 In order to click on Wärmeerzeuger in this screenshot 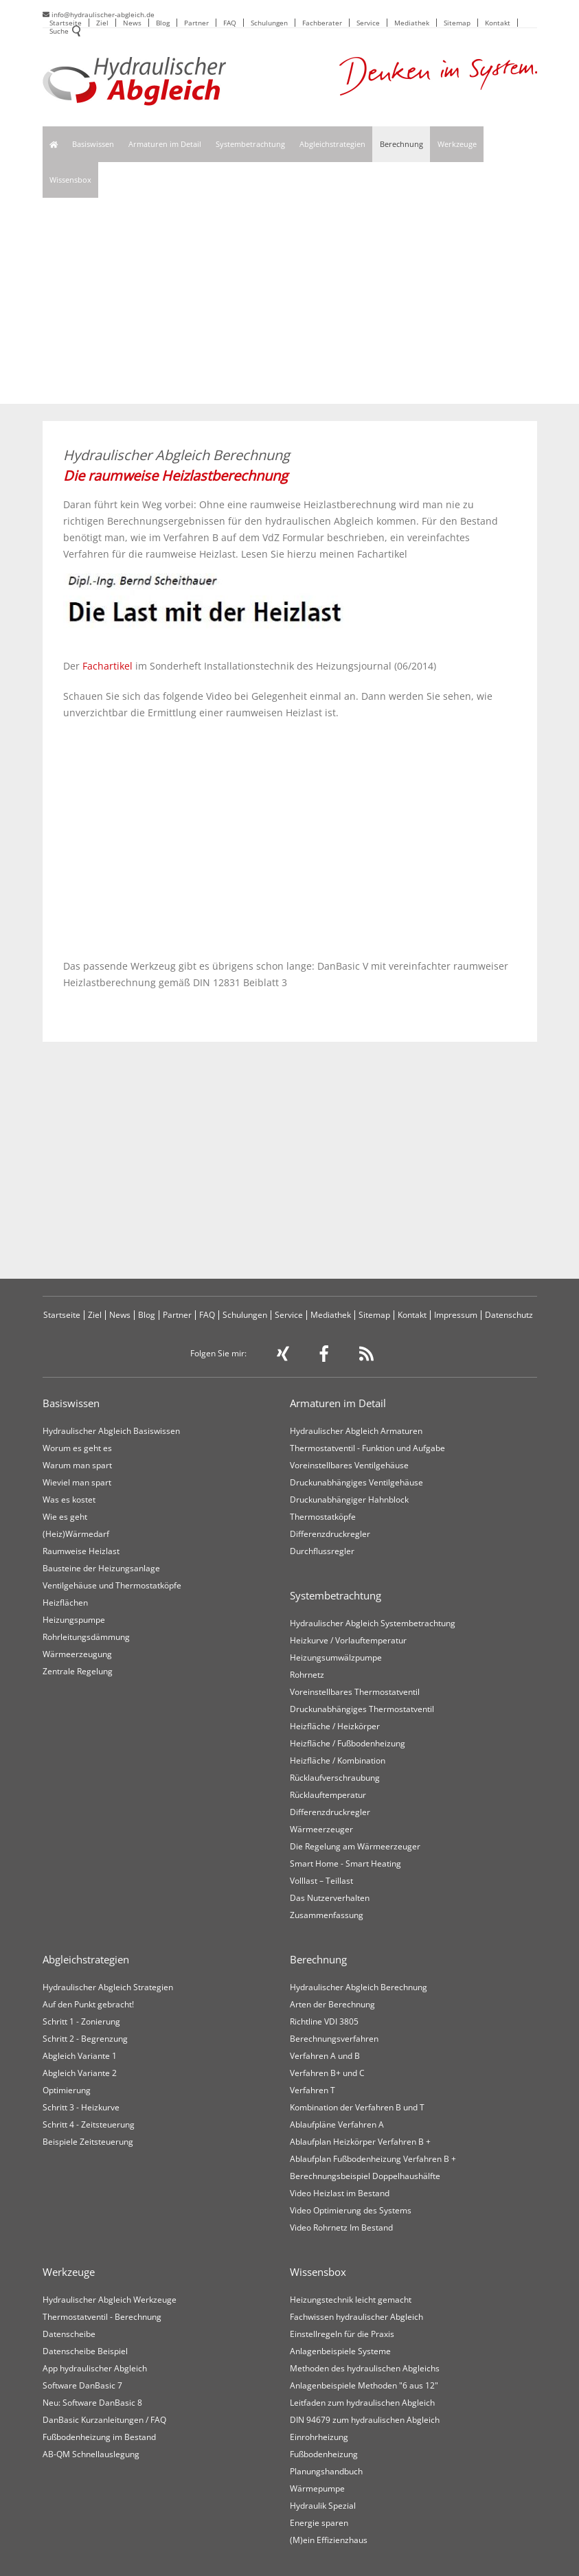, I will do `click(321, 1829)`.